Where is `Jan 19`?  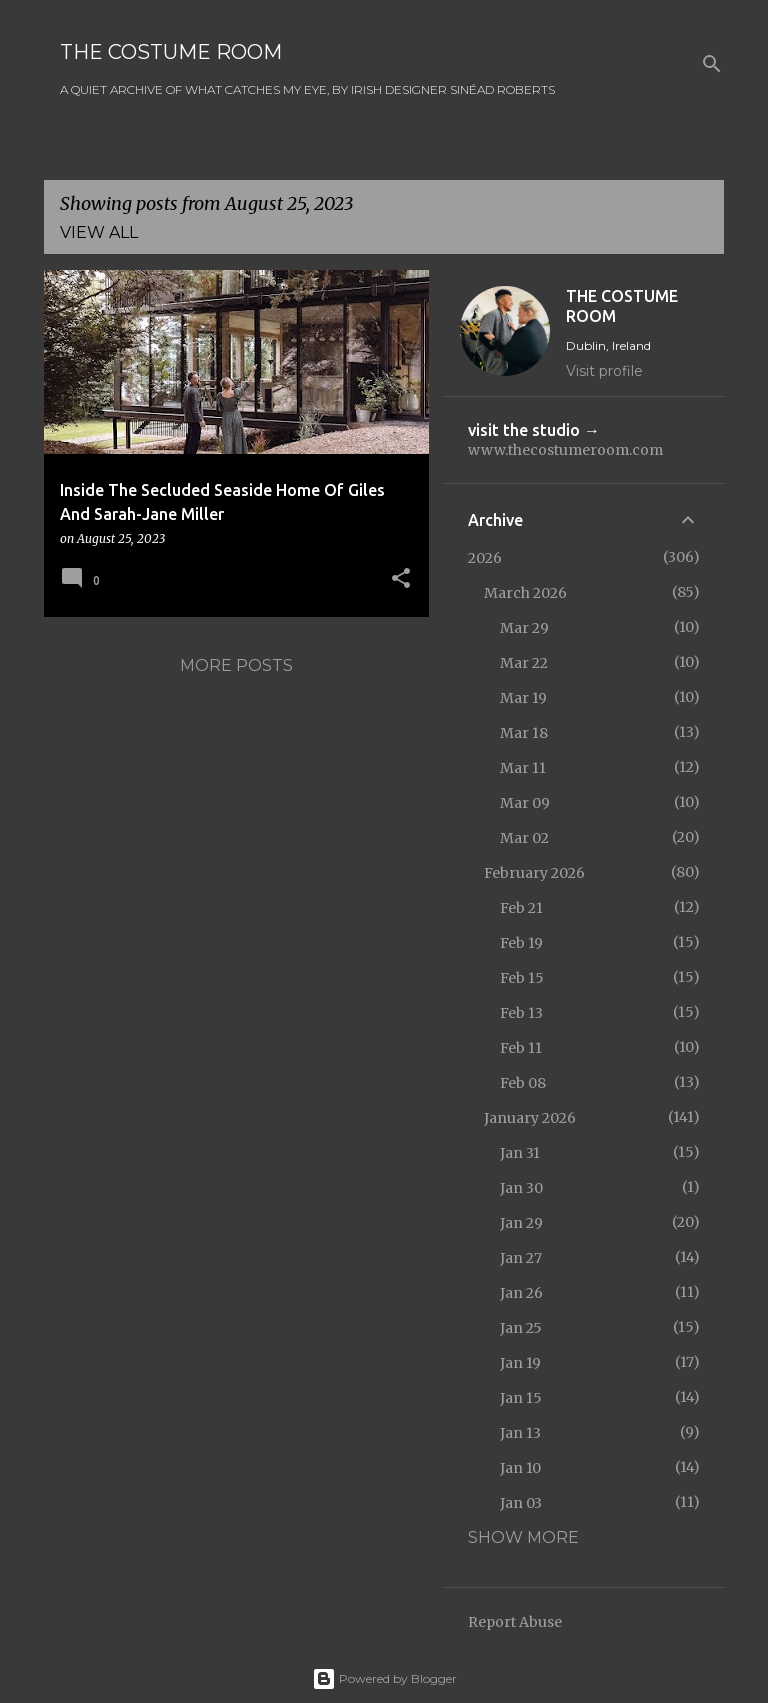
Jan 19 is located at coordinates (520, 1363).